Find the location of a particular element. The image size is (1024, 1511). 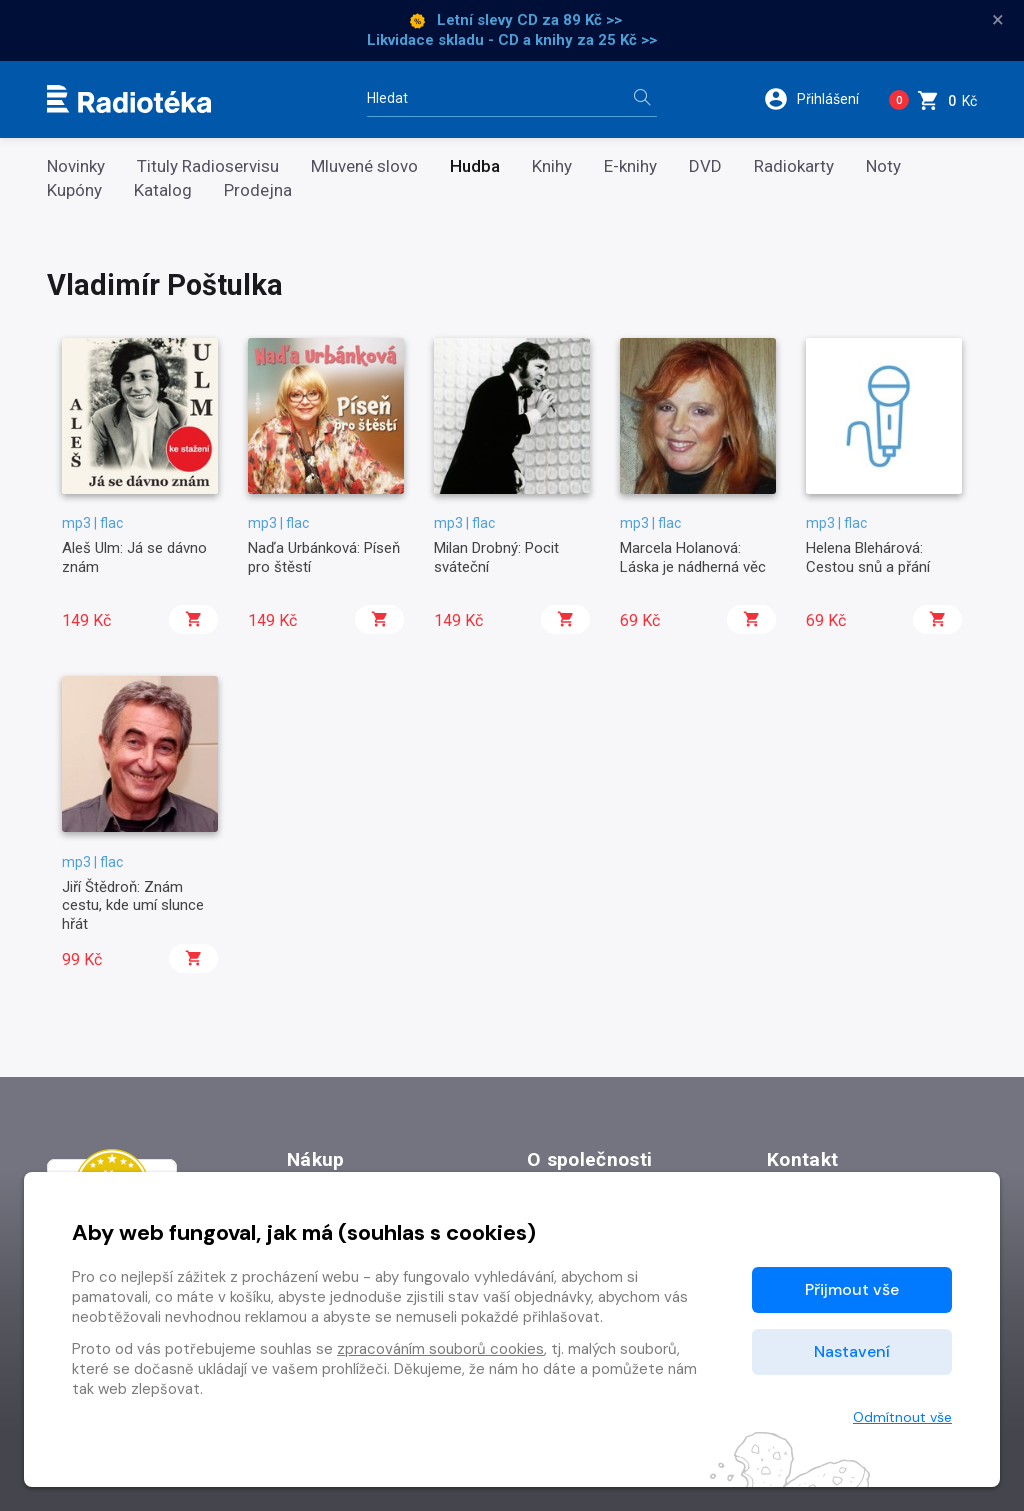

Radiokarty is located at coordinates (794, 166).